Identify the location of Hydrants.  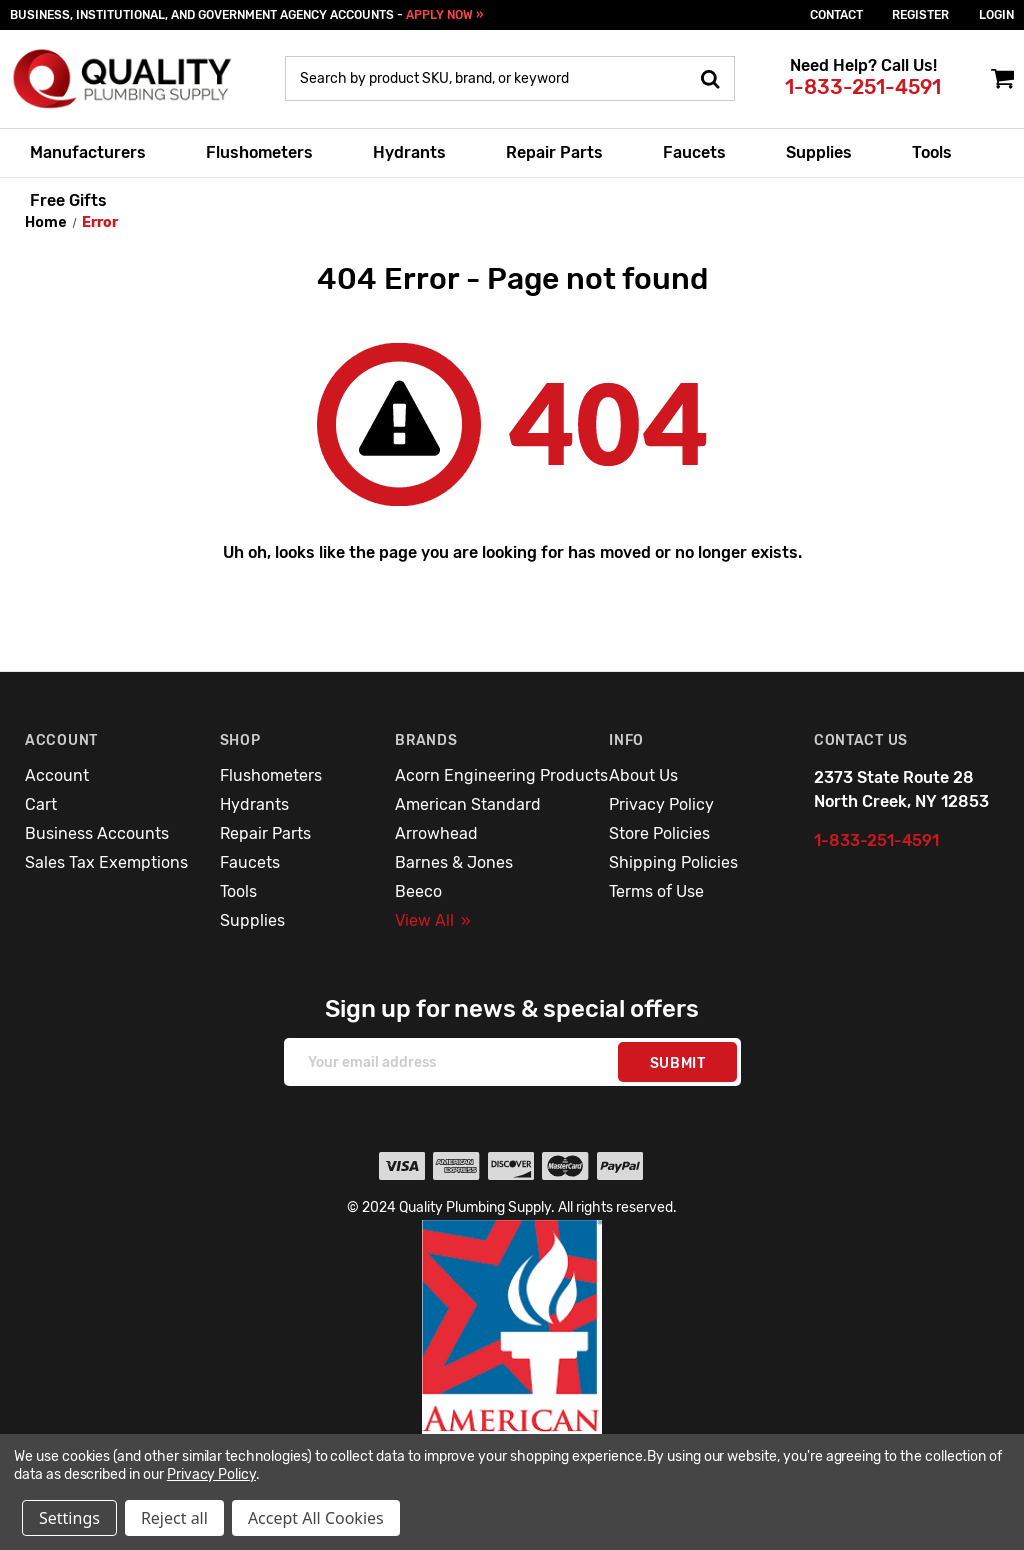
(409, 152).